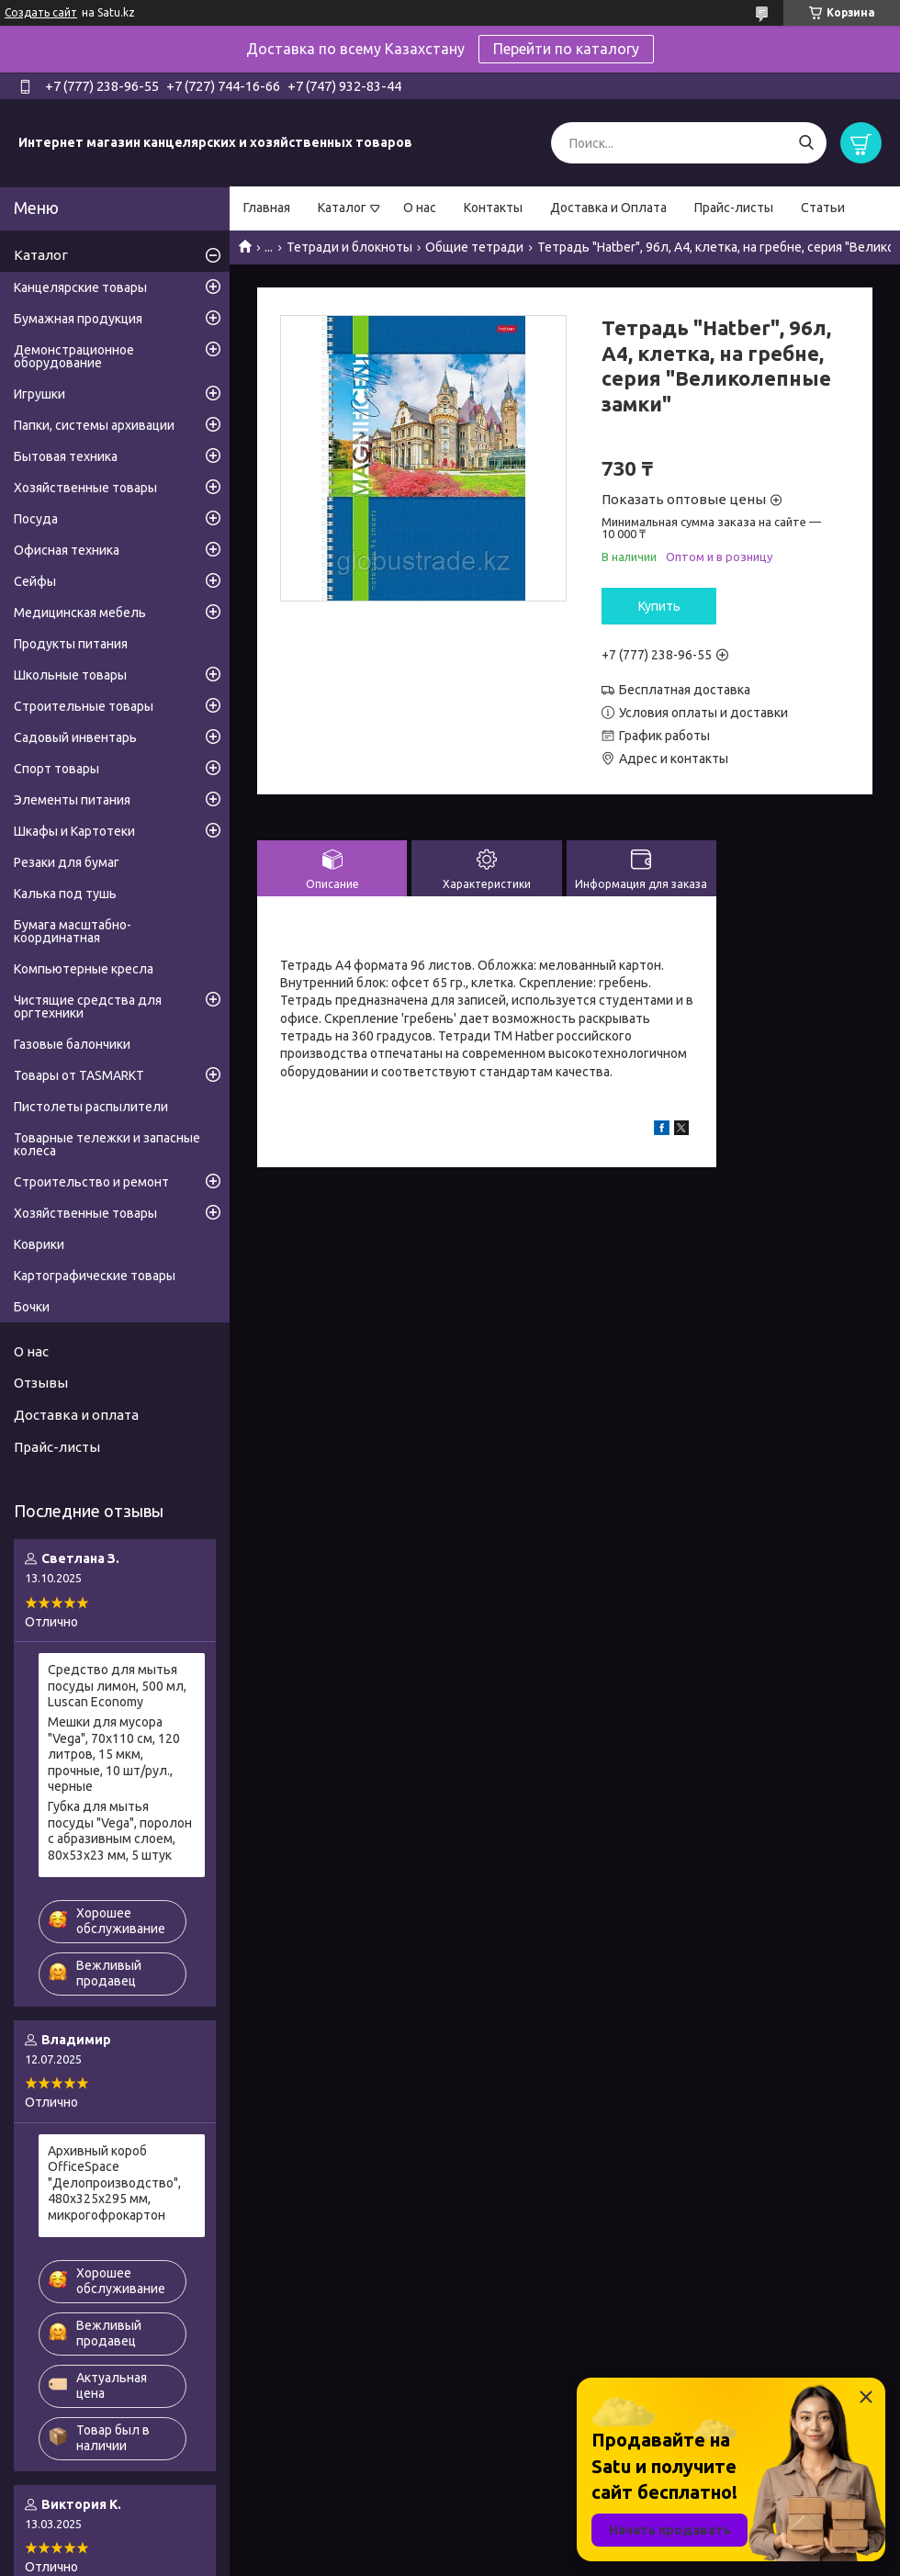  Describe the element at coordinates (83, 969) in the screenshot. I see `Компьютерные кресла` at that location.